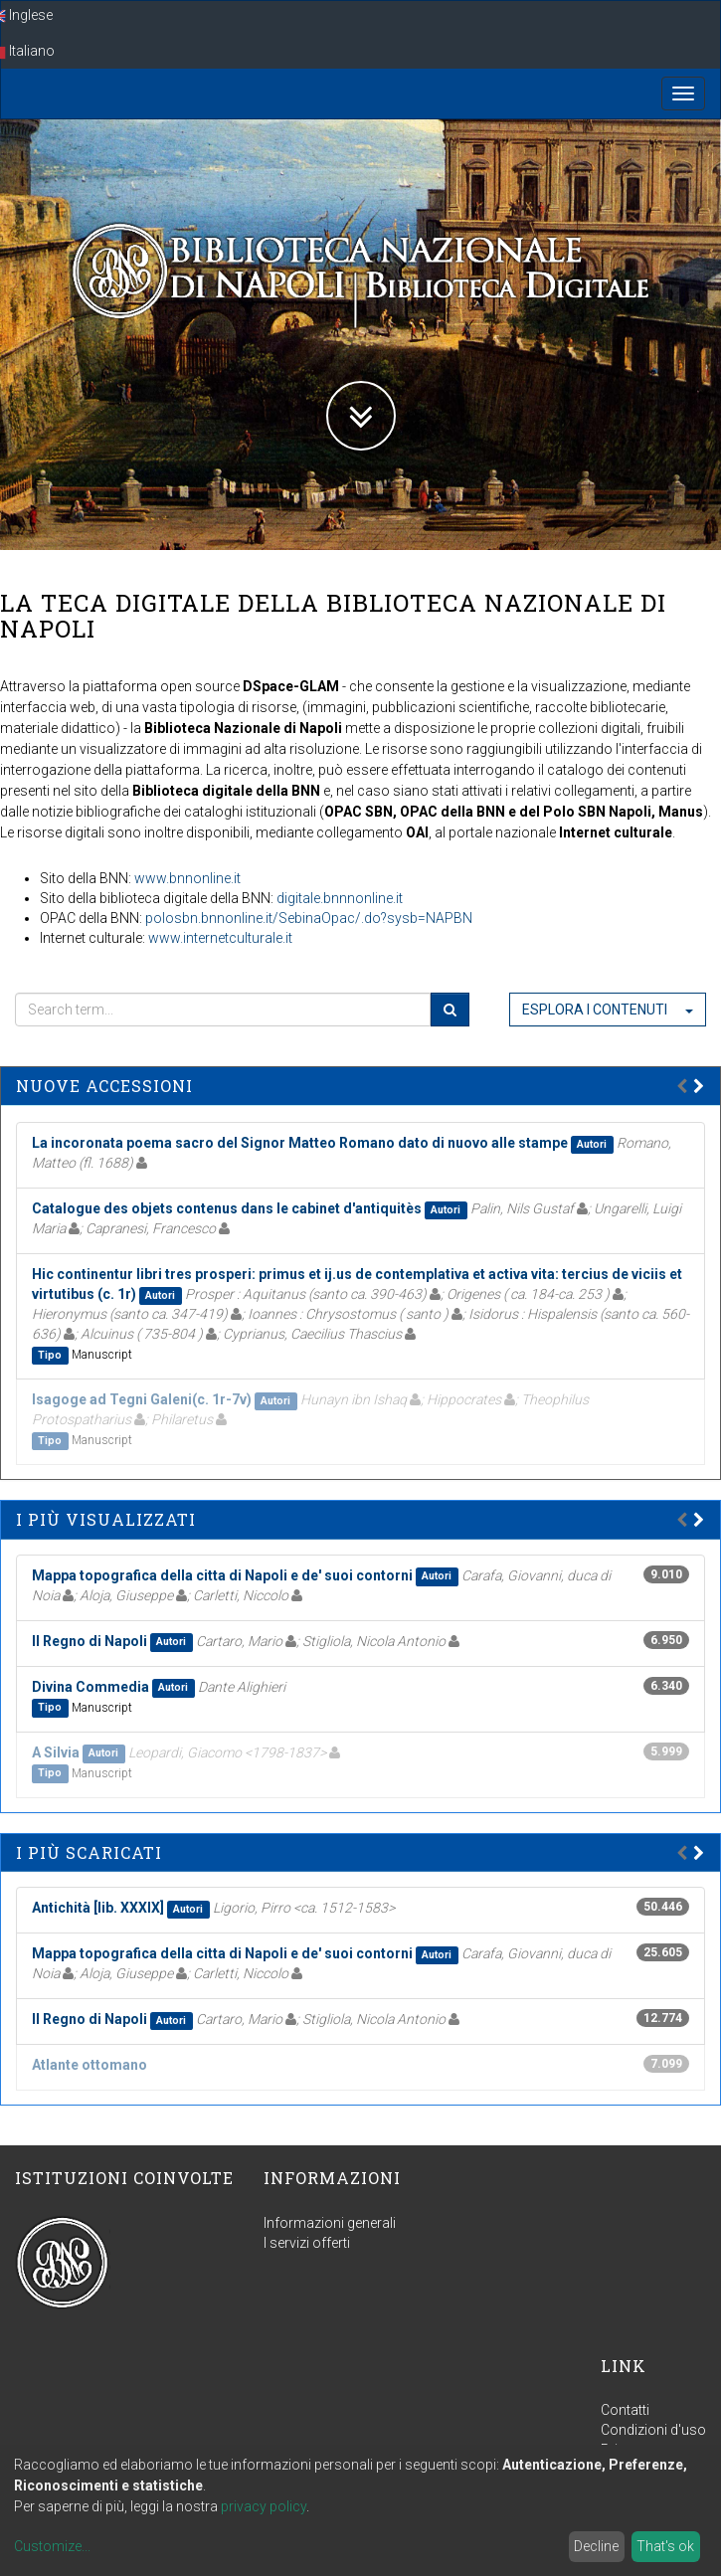 The image size is (721, 2576). What do you see at coordinates (227, 1208) in the screenshot?
I see `Catalogue des objets contenus dans le cabinet d'antiquitès` at bounding box center [227, 1208].